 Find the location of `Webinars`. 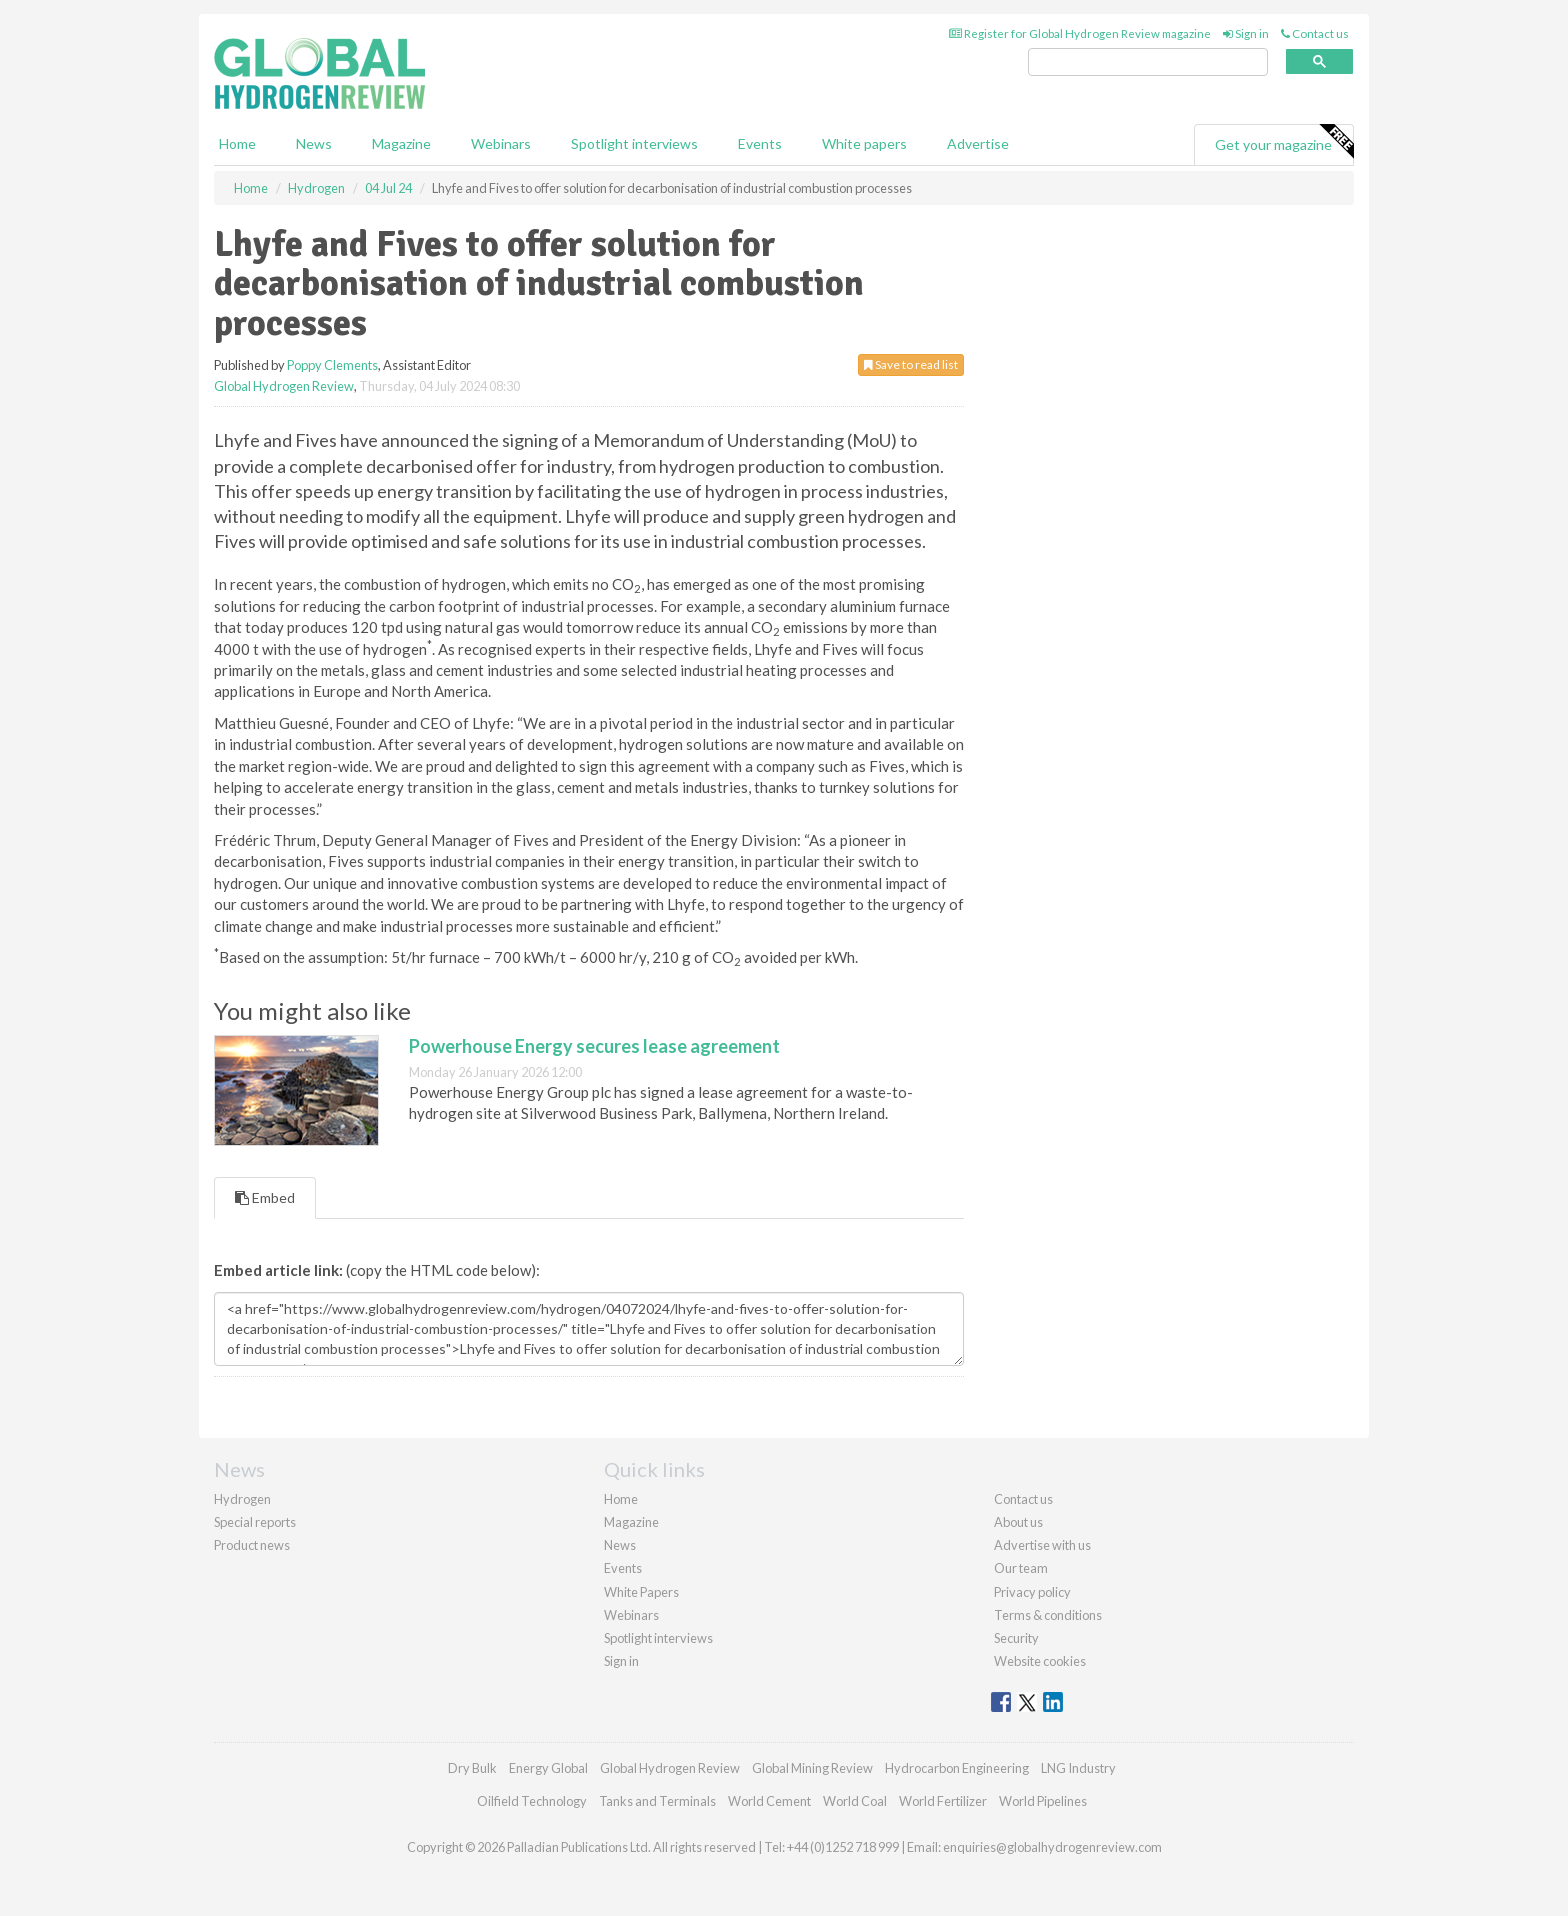

Webinars is located at coordinates (501, 143).